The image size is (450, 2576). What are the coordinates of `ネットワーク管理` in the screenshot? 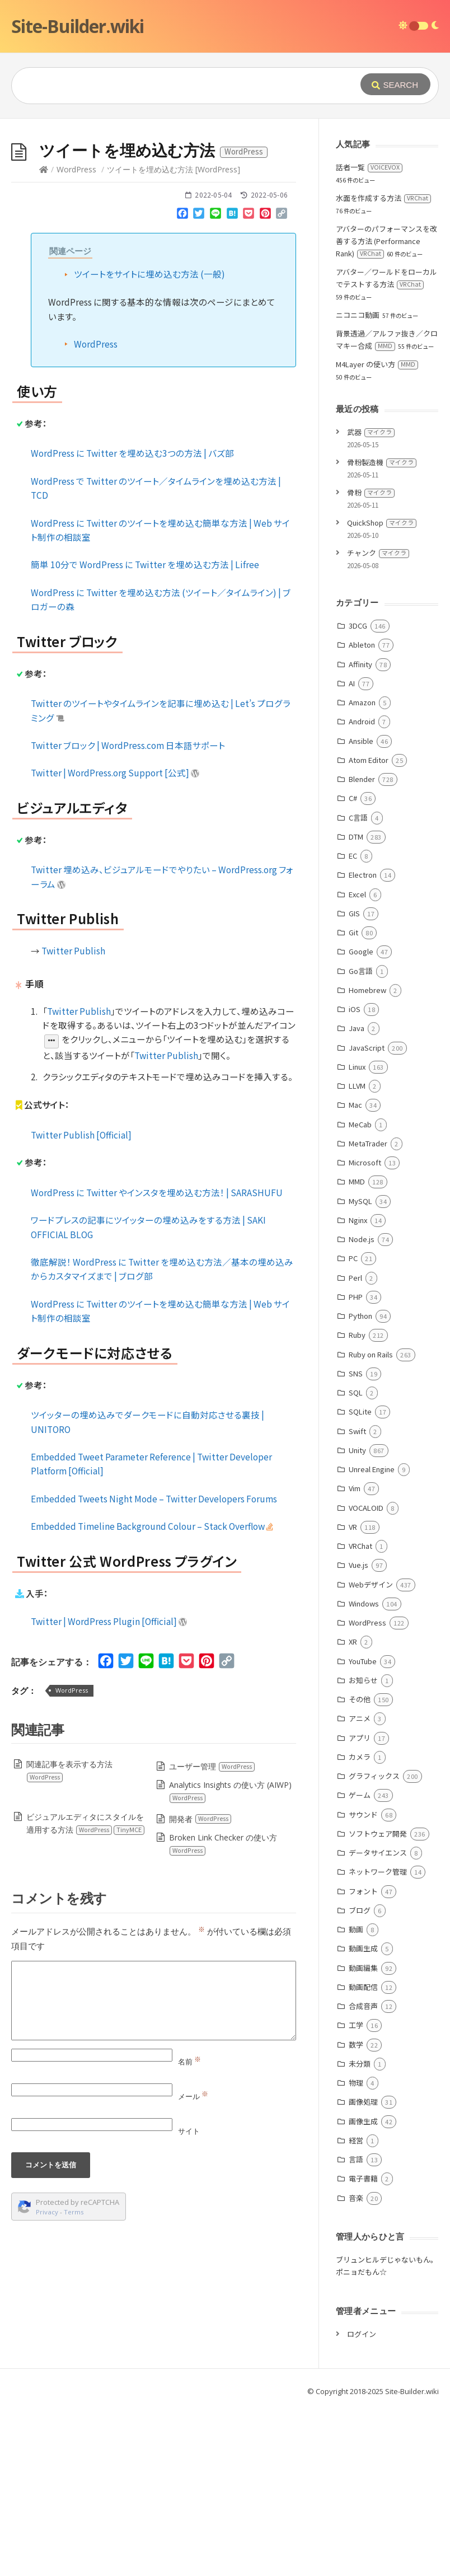 It's located at (378, 1871).